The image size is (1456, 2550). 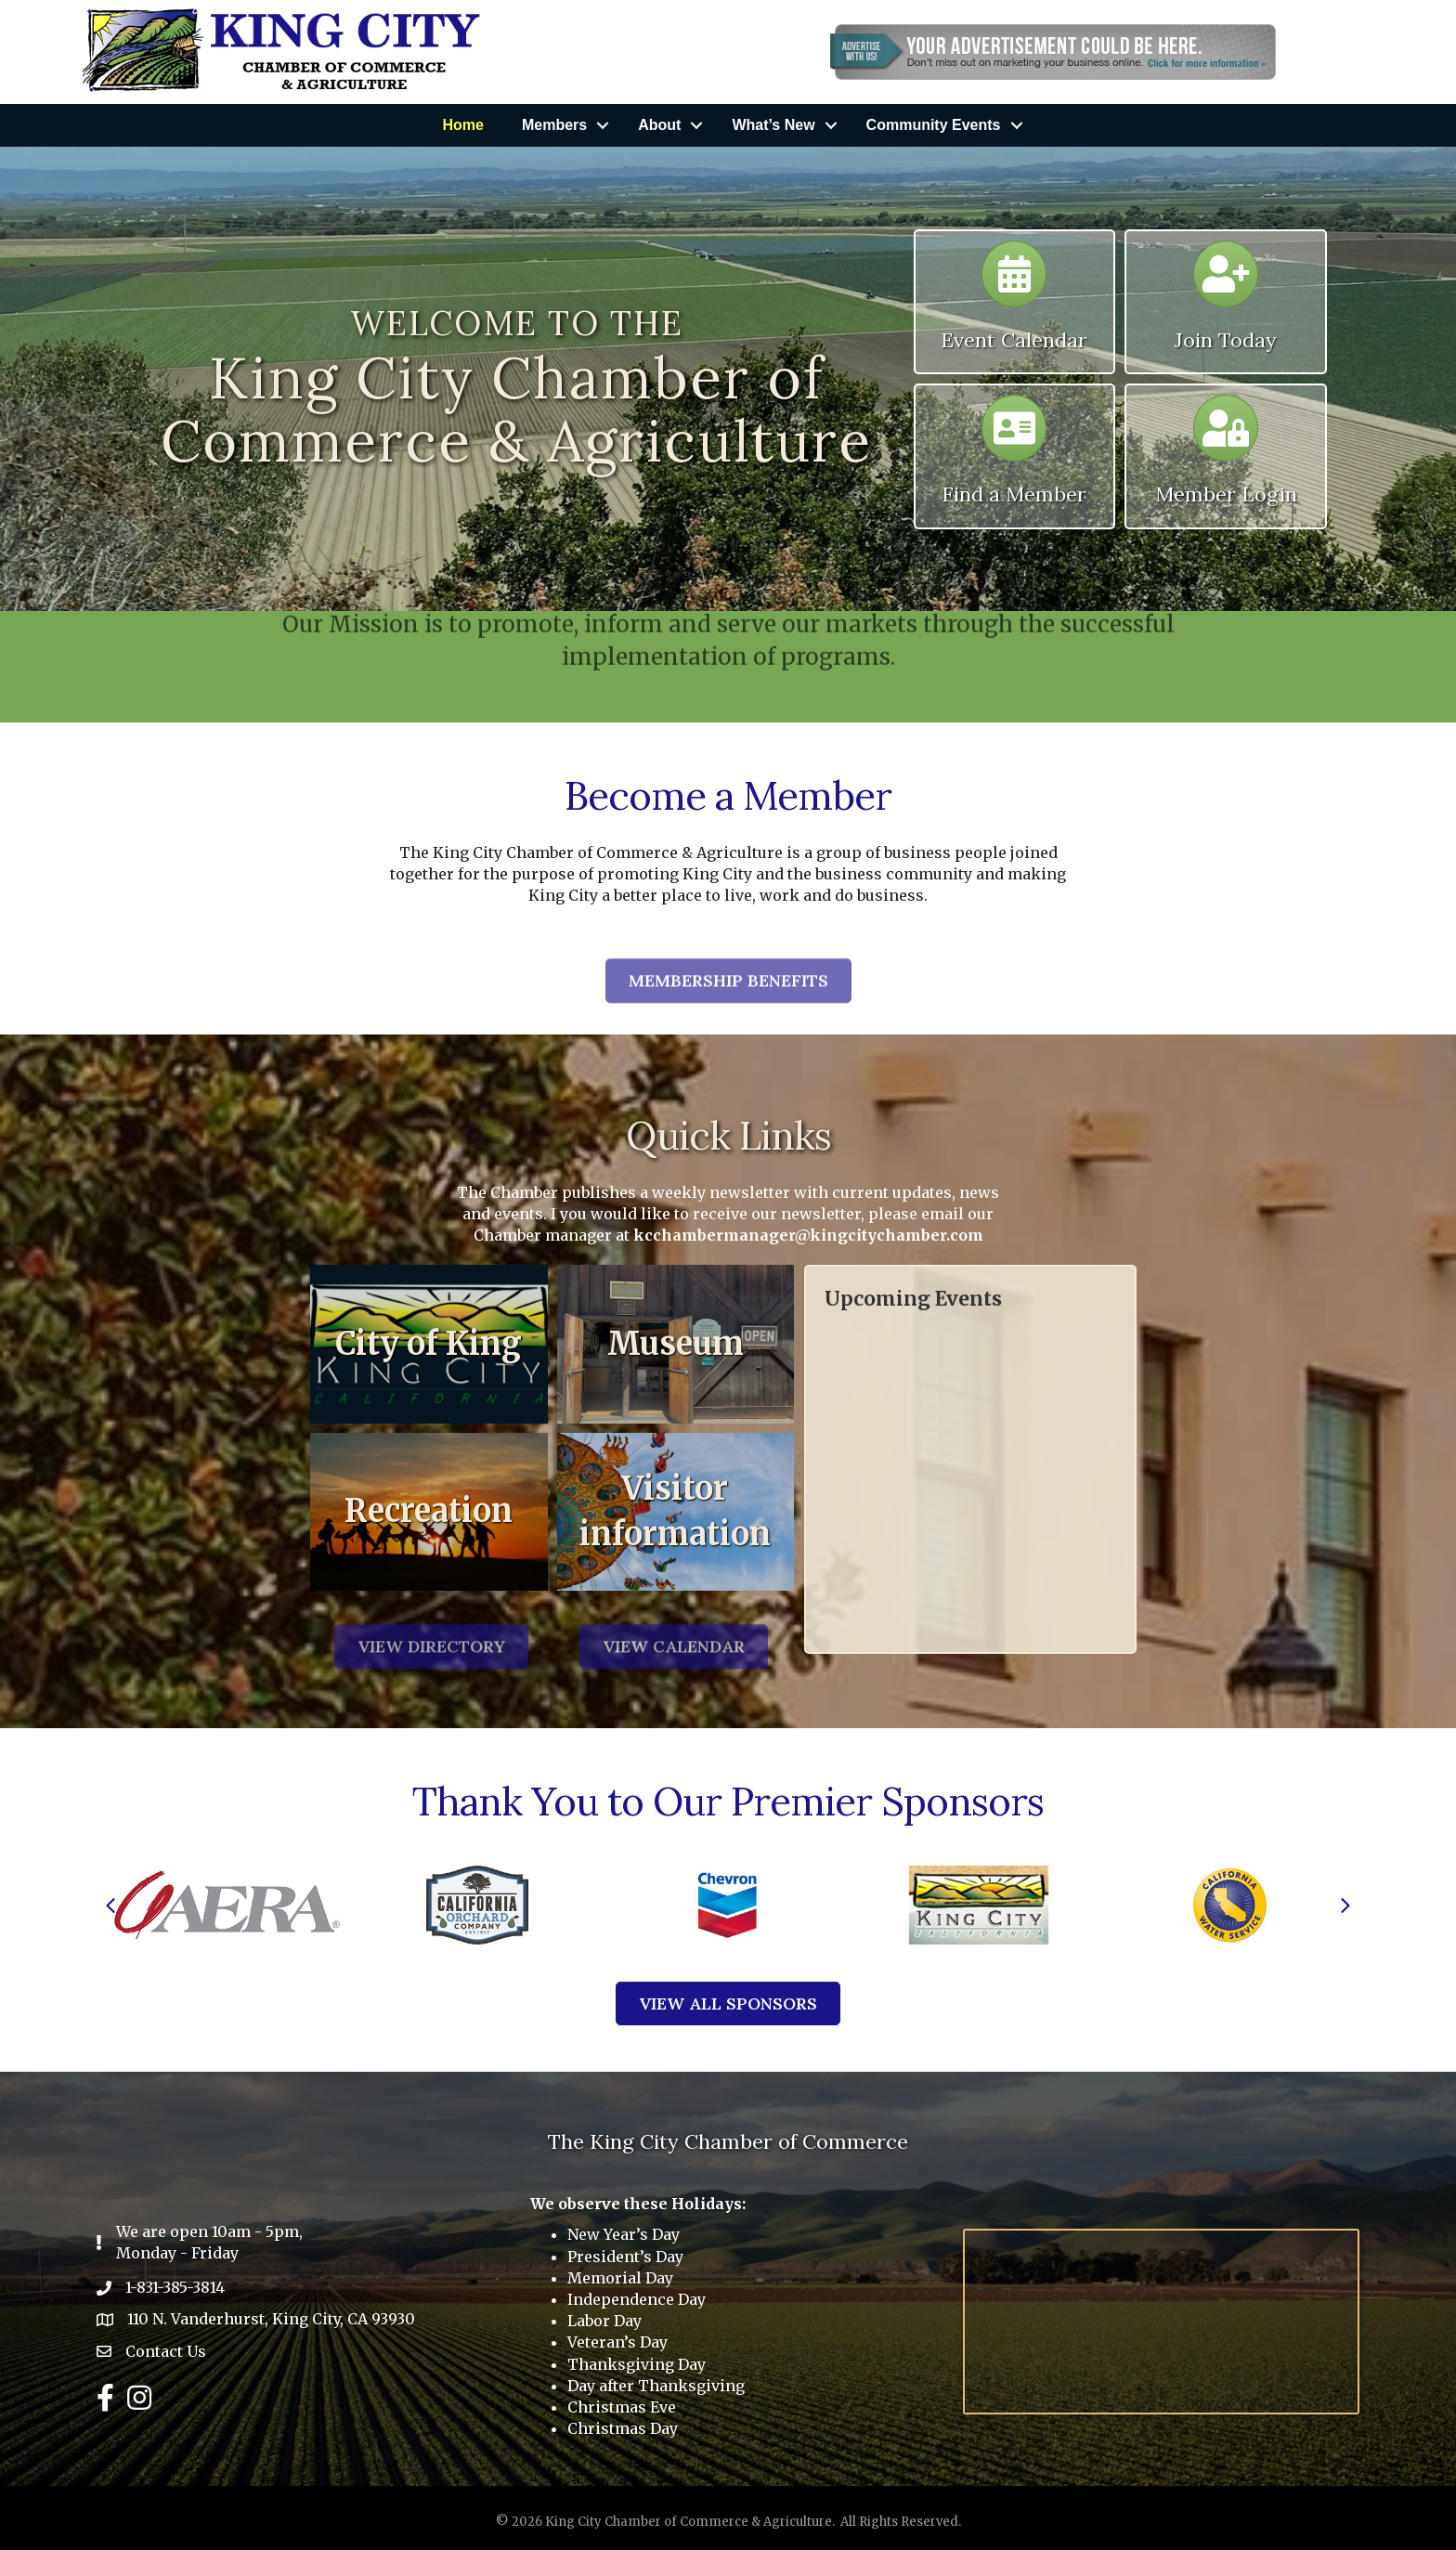 I want to click on Members, so click(x=554, y=125).